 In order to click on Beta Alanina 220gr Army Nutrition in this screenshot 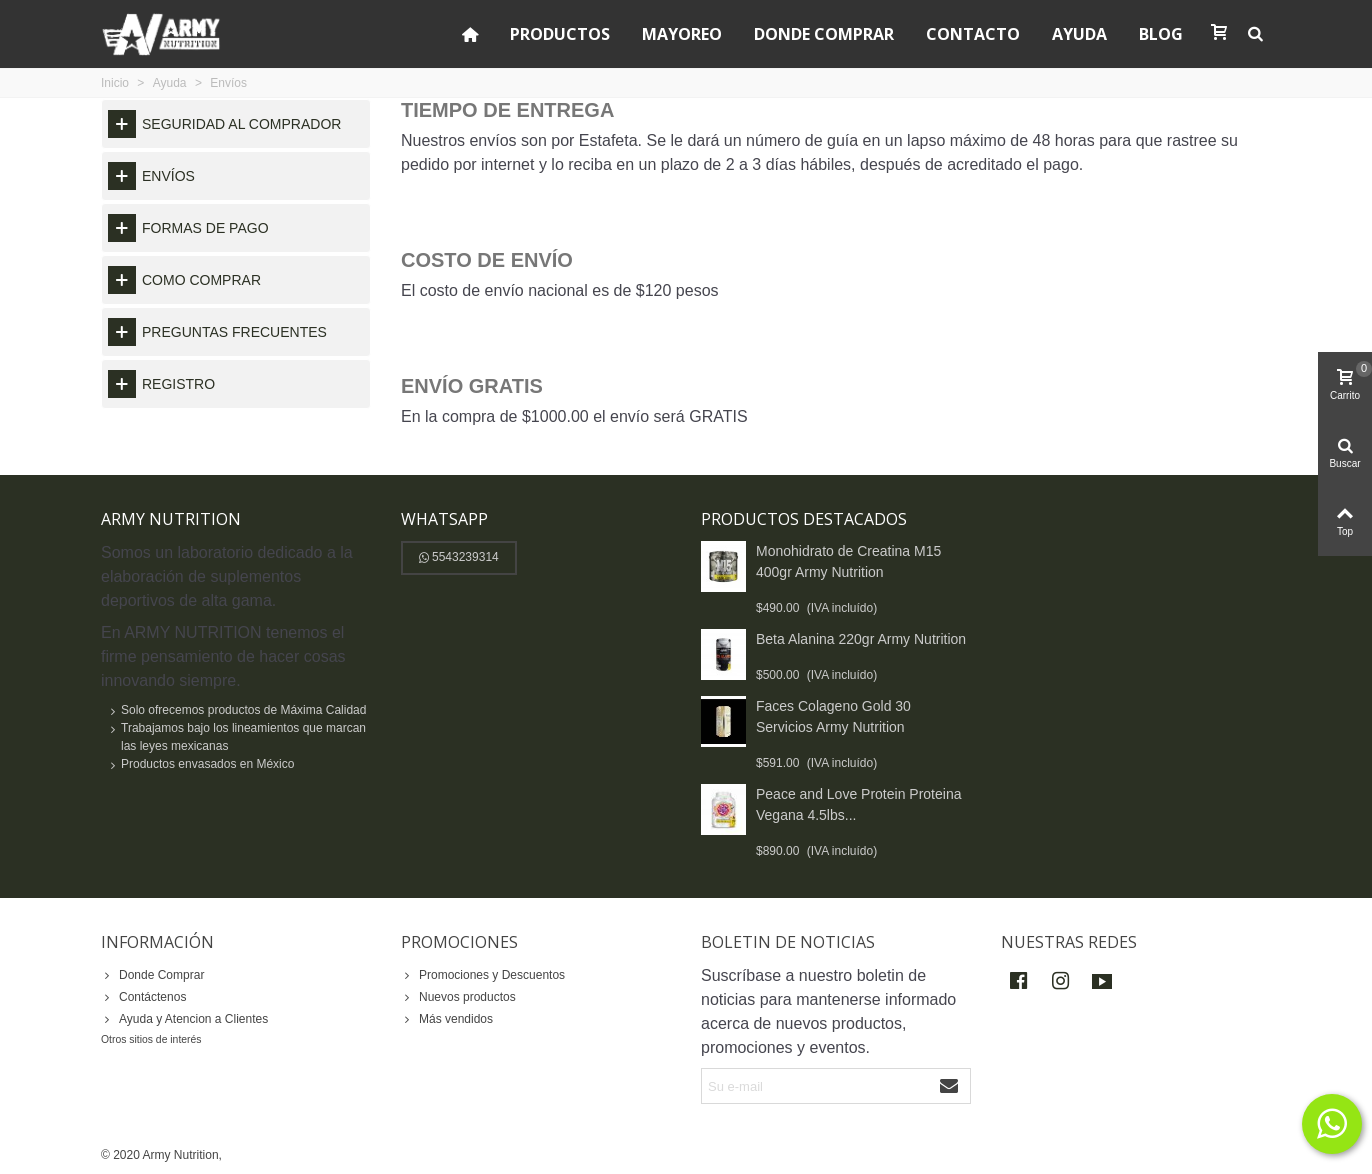, I will do `click(861, 639)`.